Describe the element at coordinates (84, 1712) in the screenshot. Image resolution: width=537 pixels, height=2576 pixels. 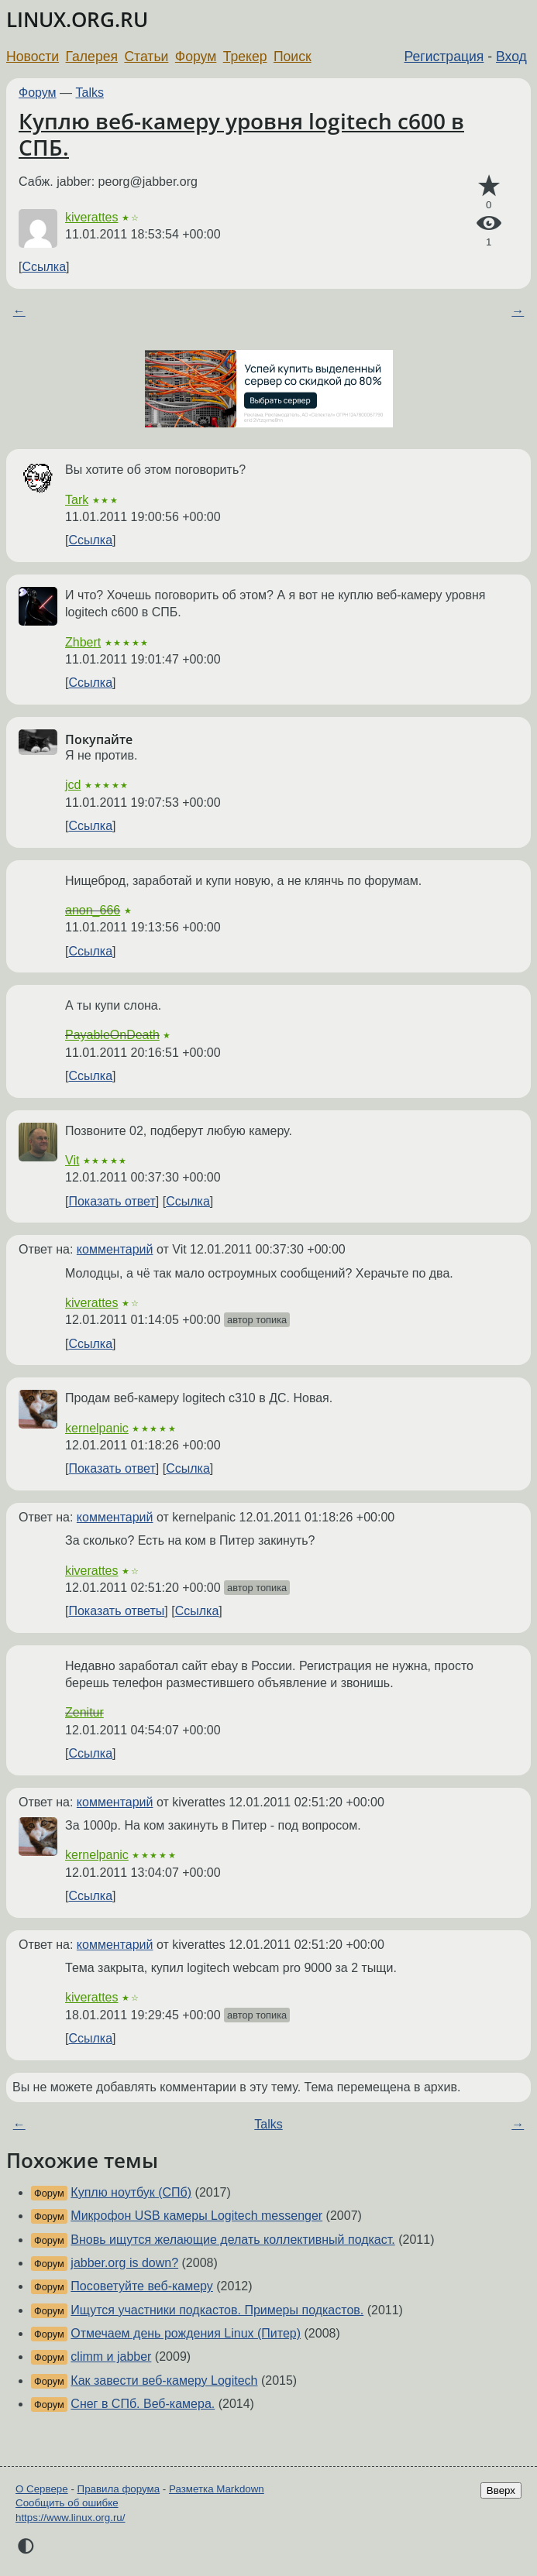
I see `Zenitur` at that location.